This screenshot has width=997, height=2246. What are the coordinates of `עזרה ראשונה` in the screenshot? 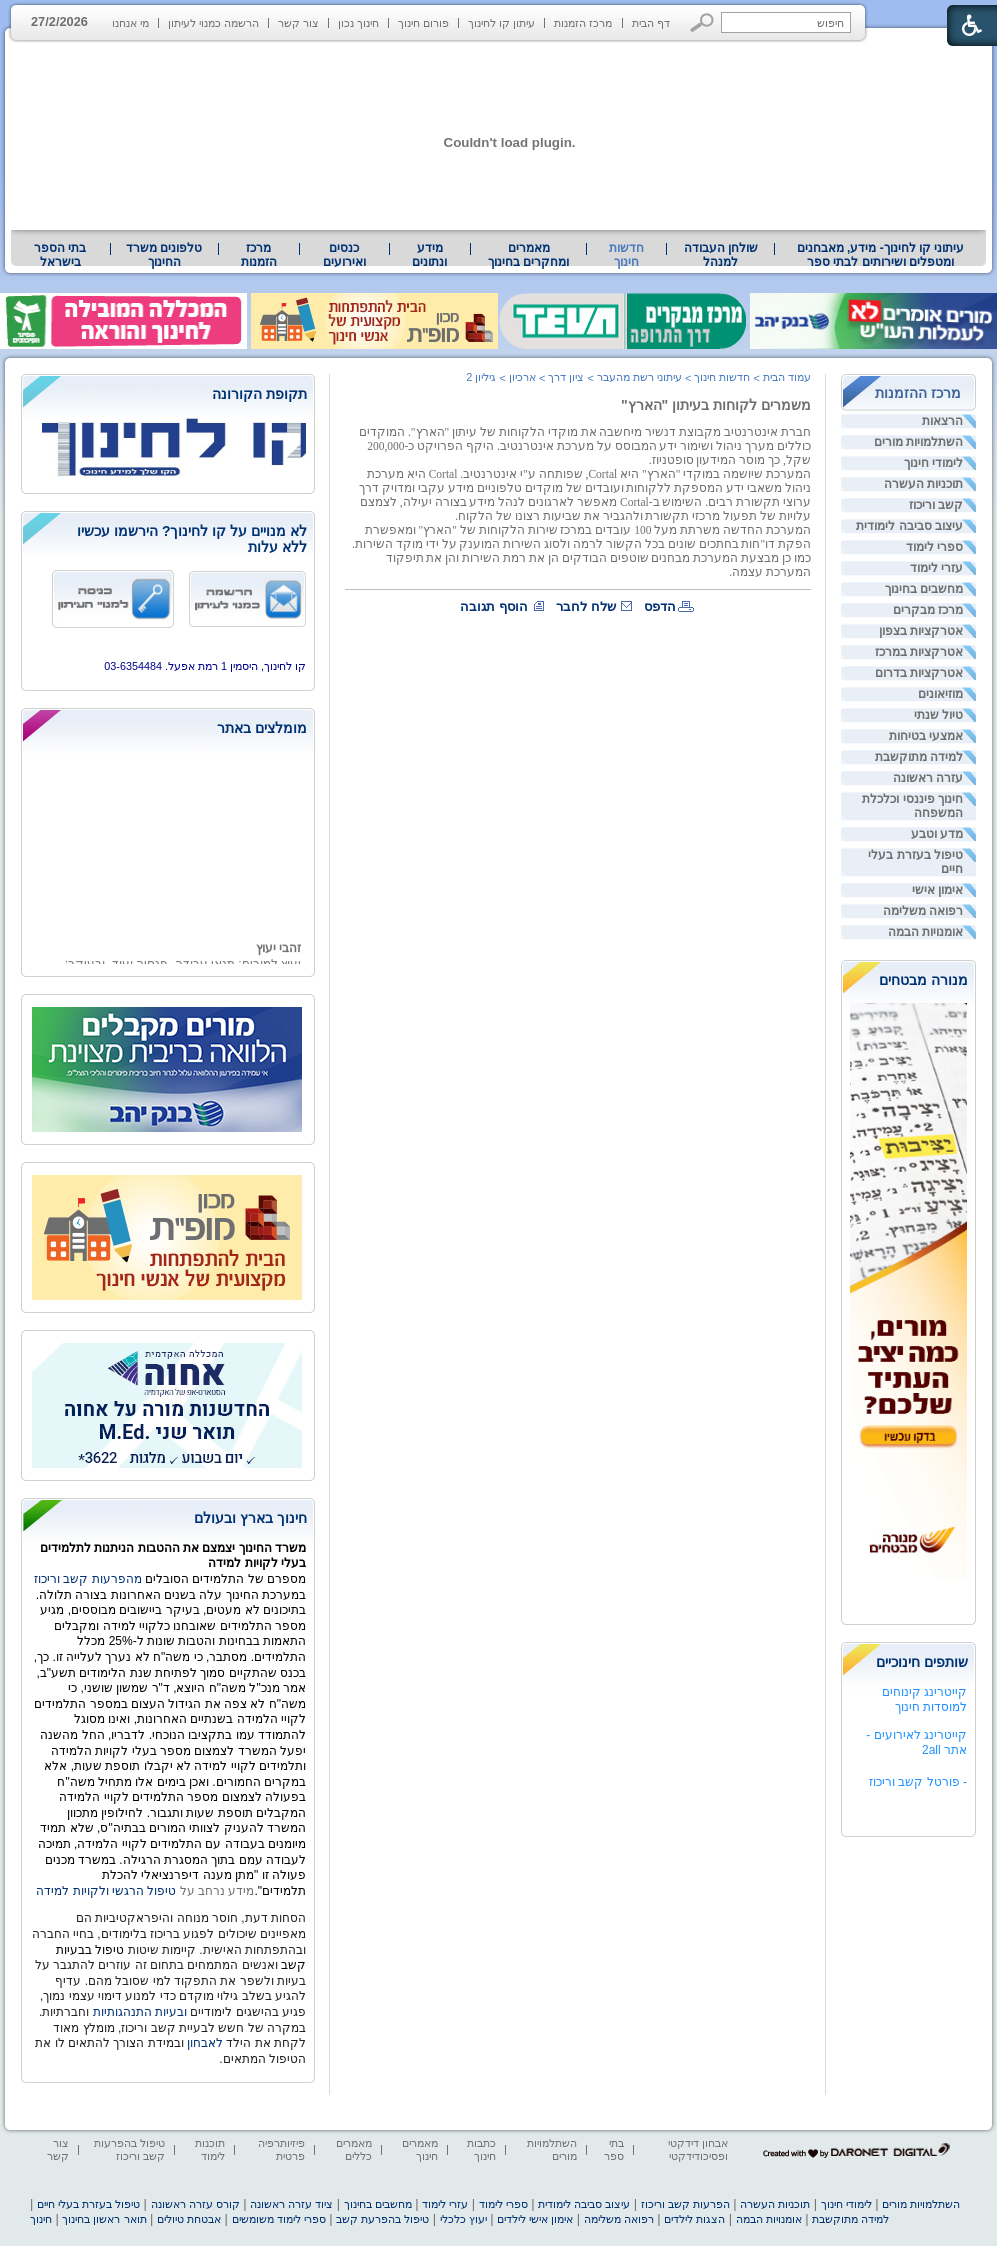 It's located at (928, 778).